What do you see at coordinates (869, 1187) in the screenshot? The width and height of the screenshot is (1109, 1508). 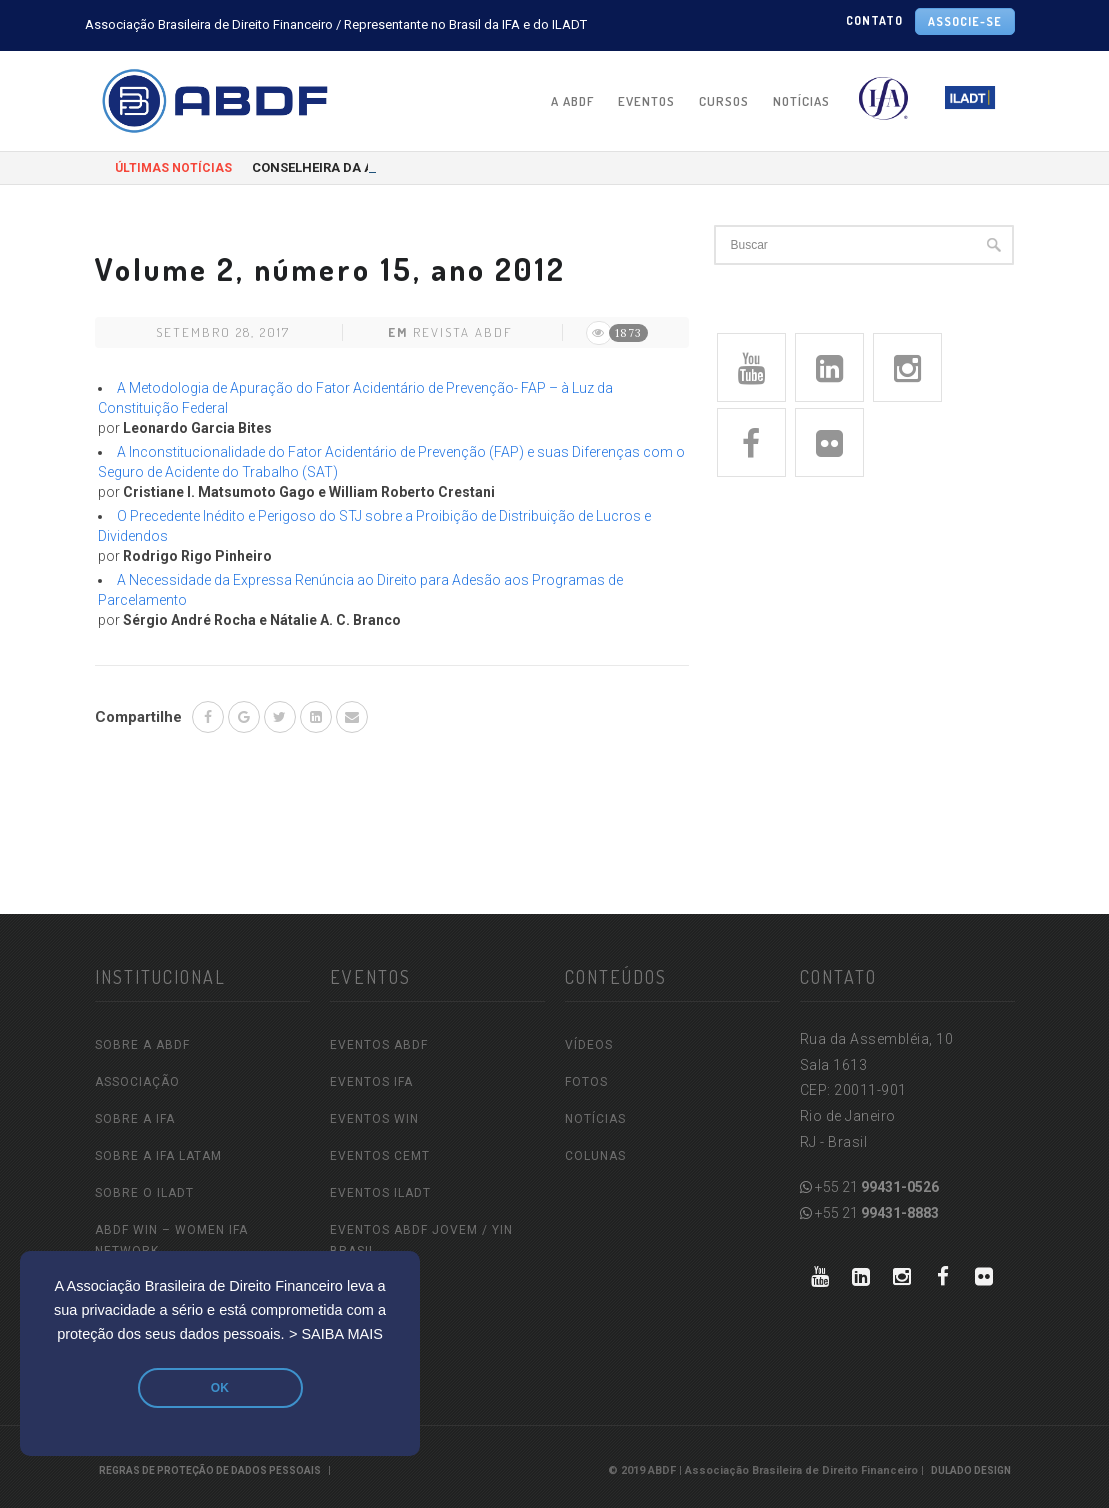 I see `+55 21` at bounding box center [869, 1187].